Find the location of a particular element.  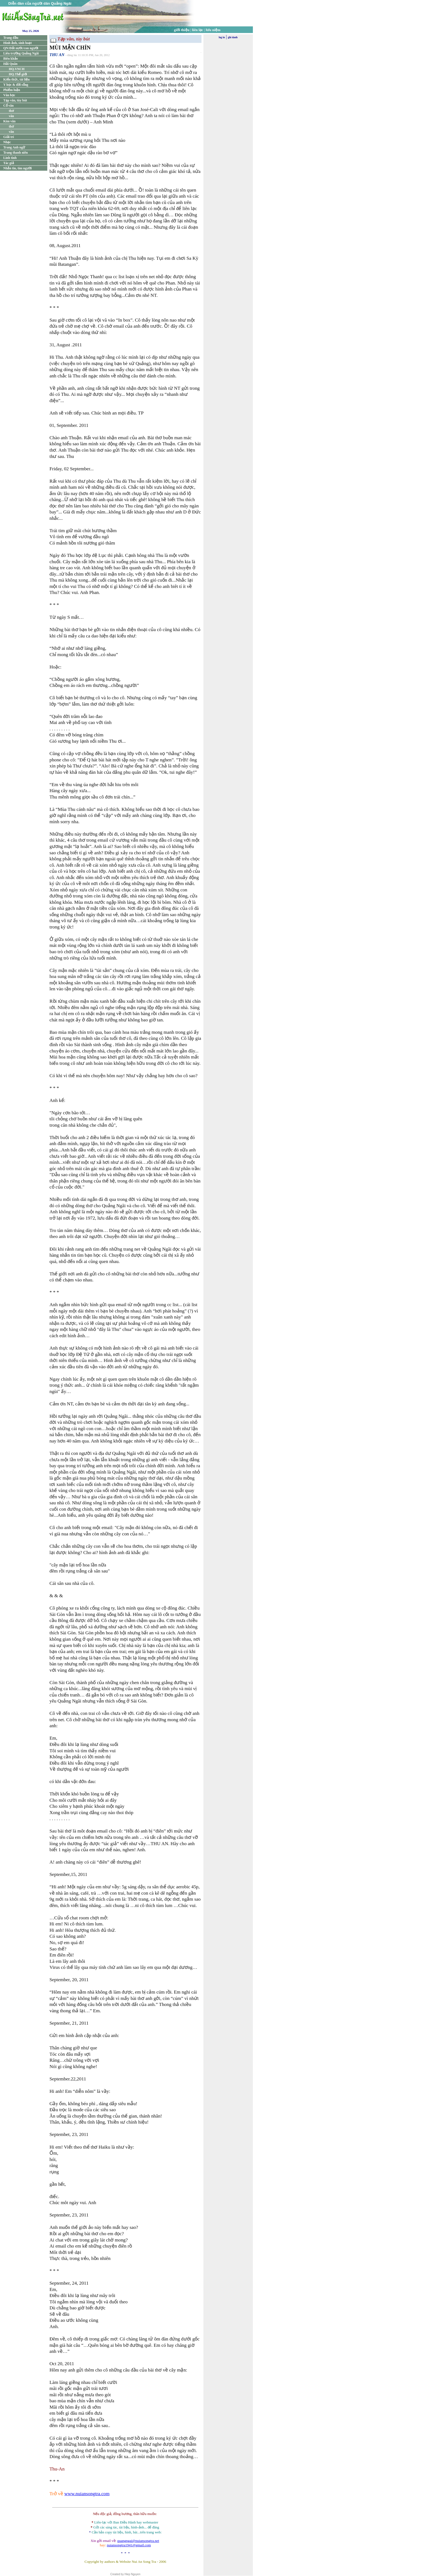

Cổ văn is located at coordinates (8, 105).